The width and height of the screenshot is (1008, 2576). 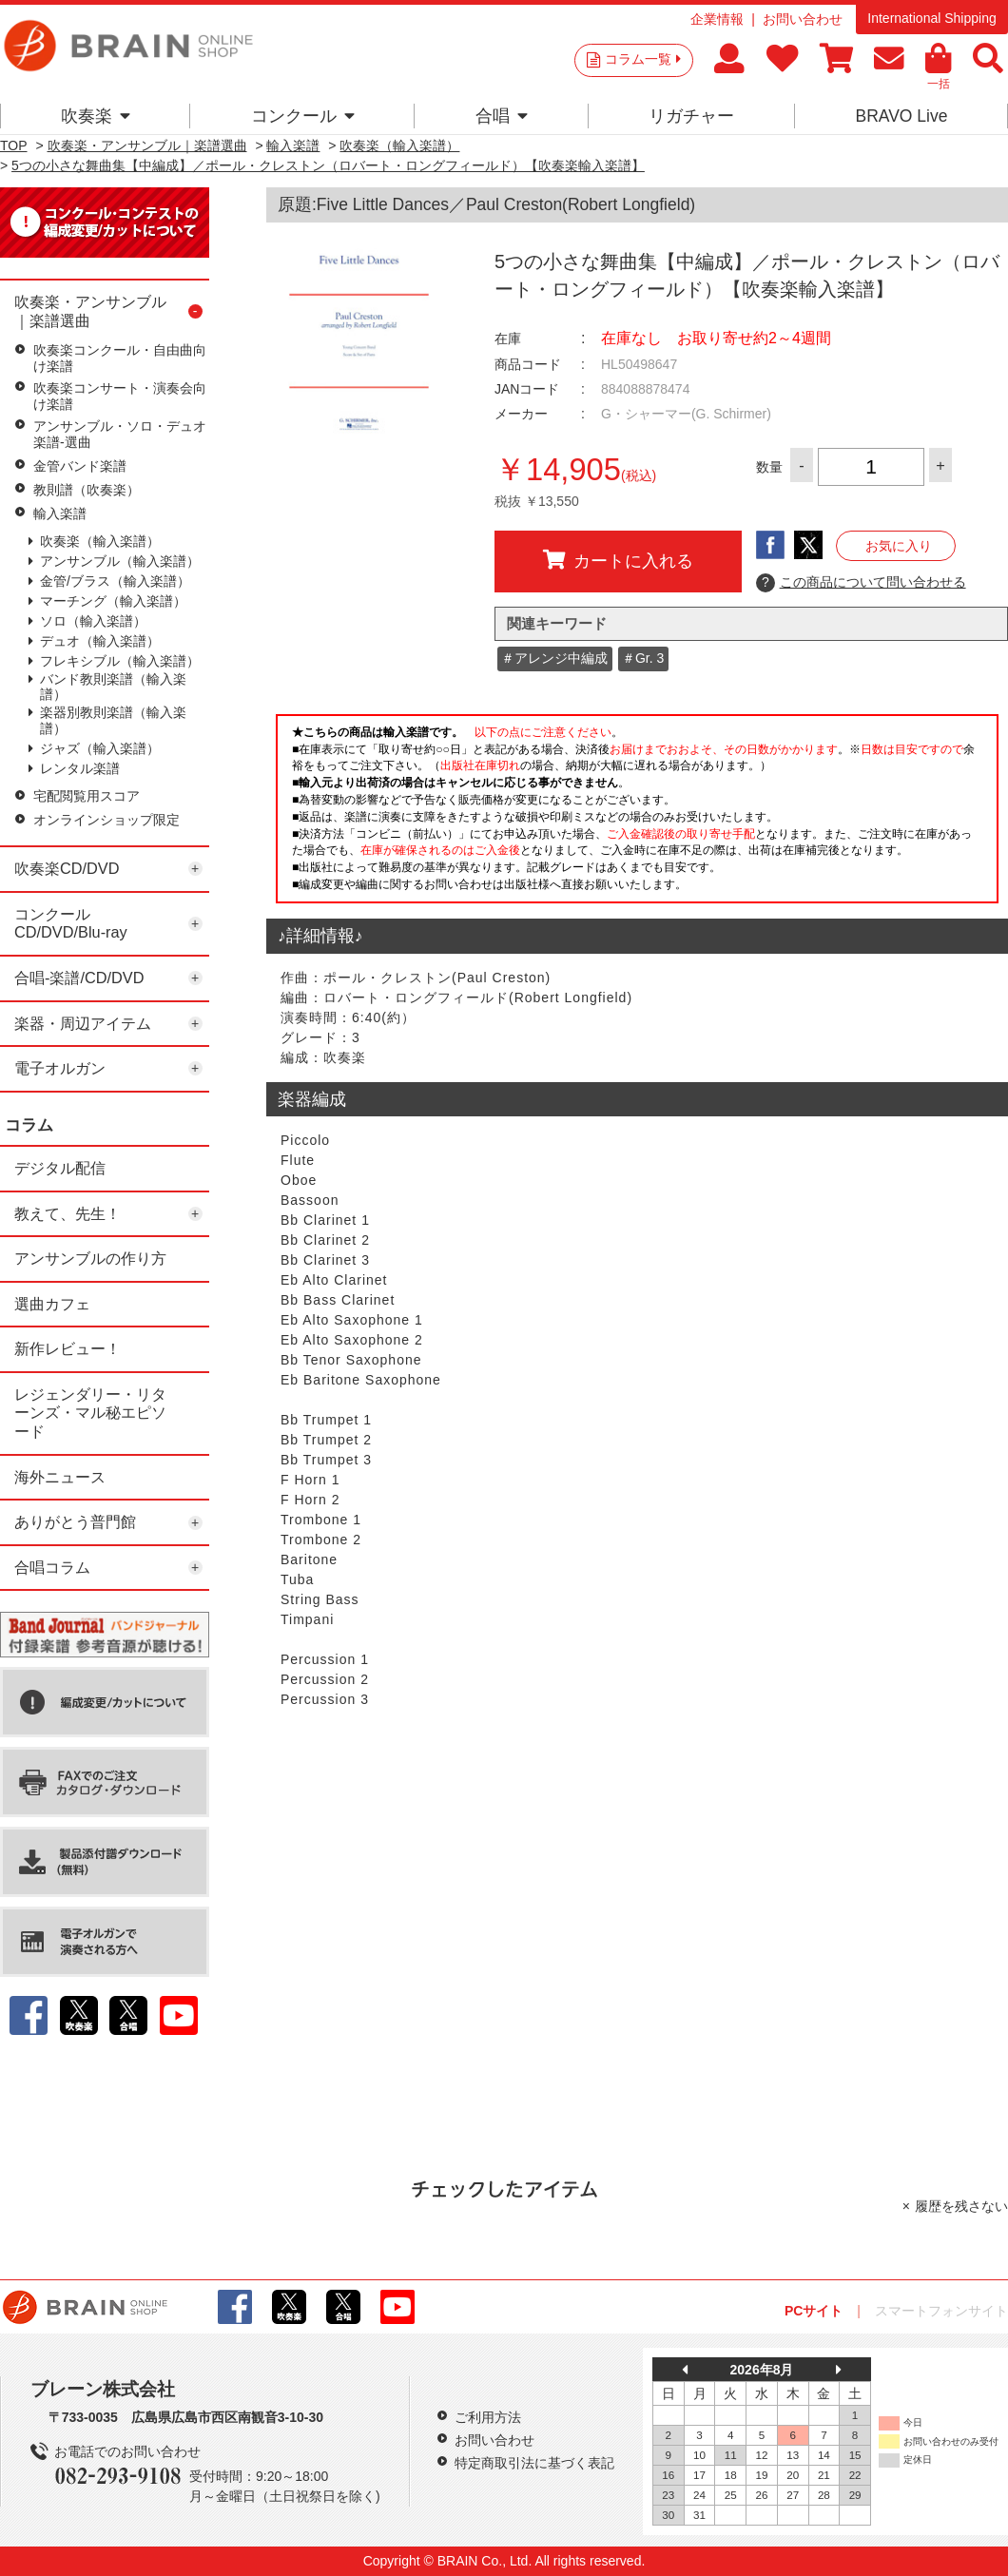 What do you see at coordinates (691, 116) in the screenshot?
I see `リガチャー` at bounding box center [691, 116].